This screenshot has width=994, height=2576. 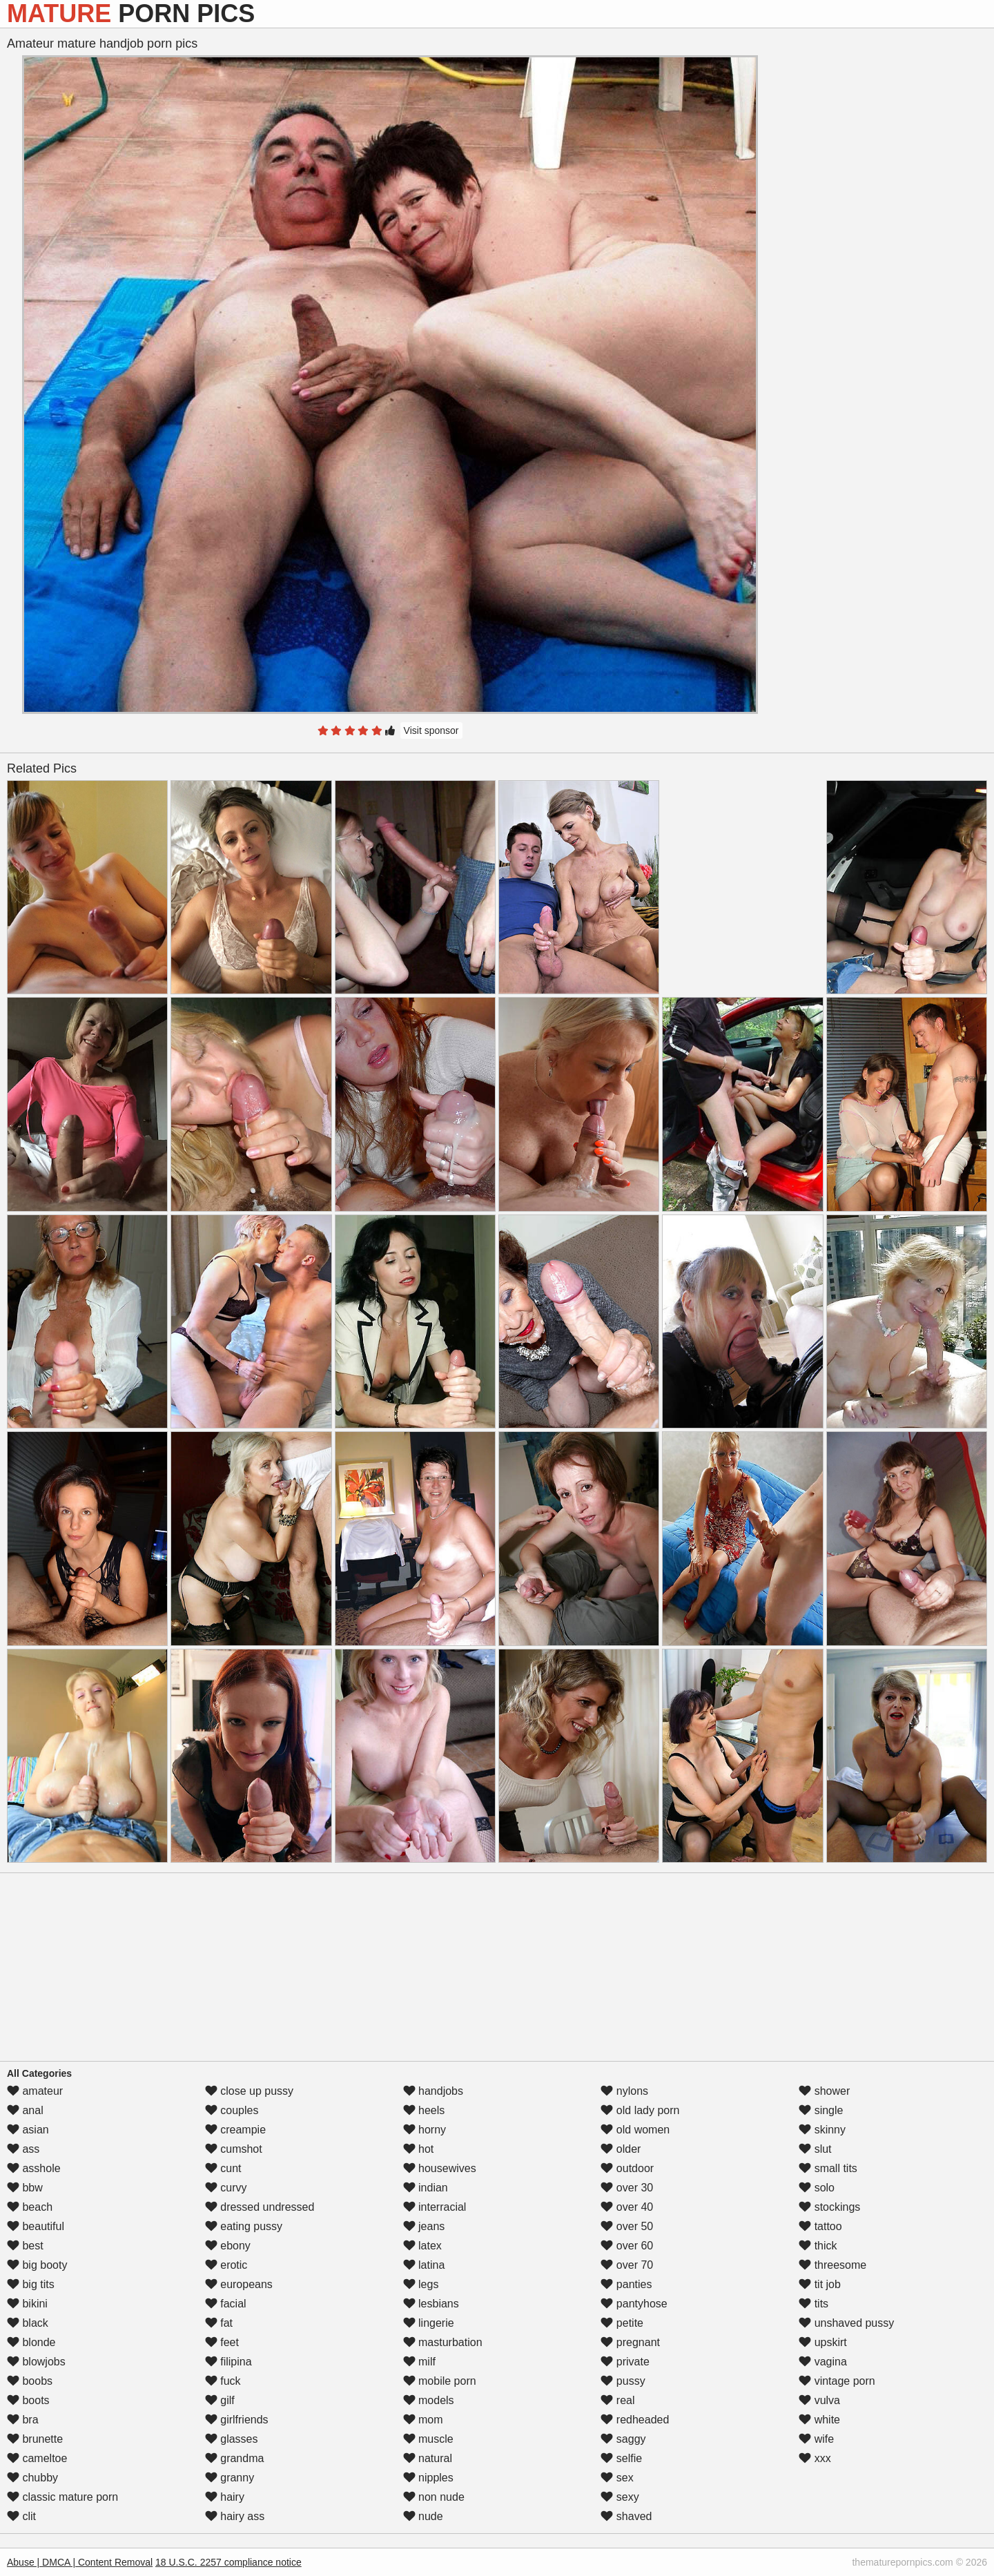 What do you see at coordinates (829, 2207) in the screenshot?
I see `stockings` at bounding box center [829, 2207].